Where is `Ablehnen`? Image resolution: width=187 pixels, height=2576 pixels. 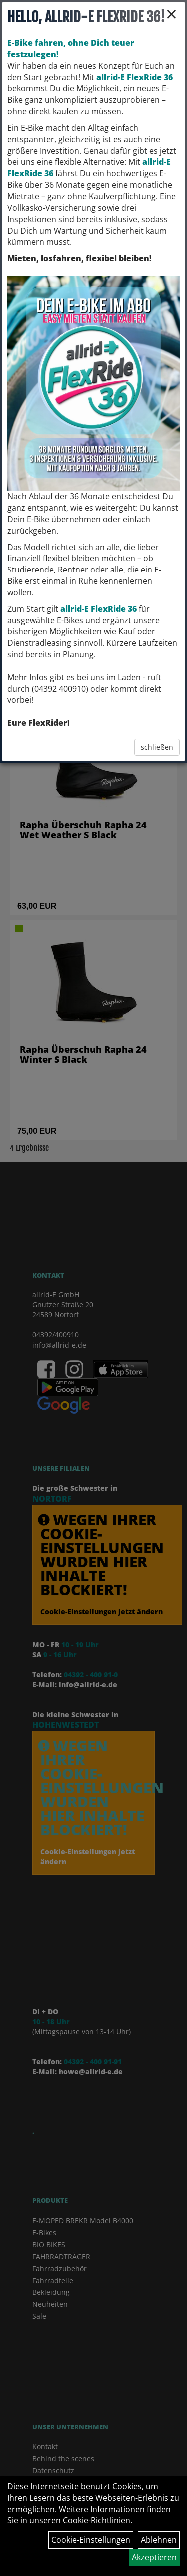 Ablehnen is located at coordinates (159, 2539).